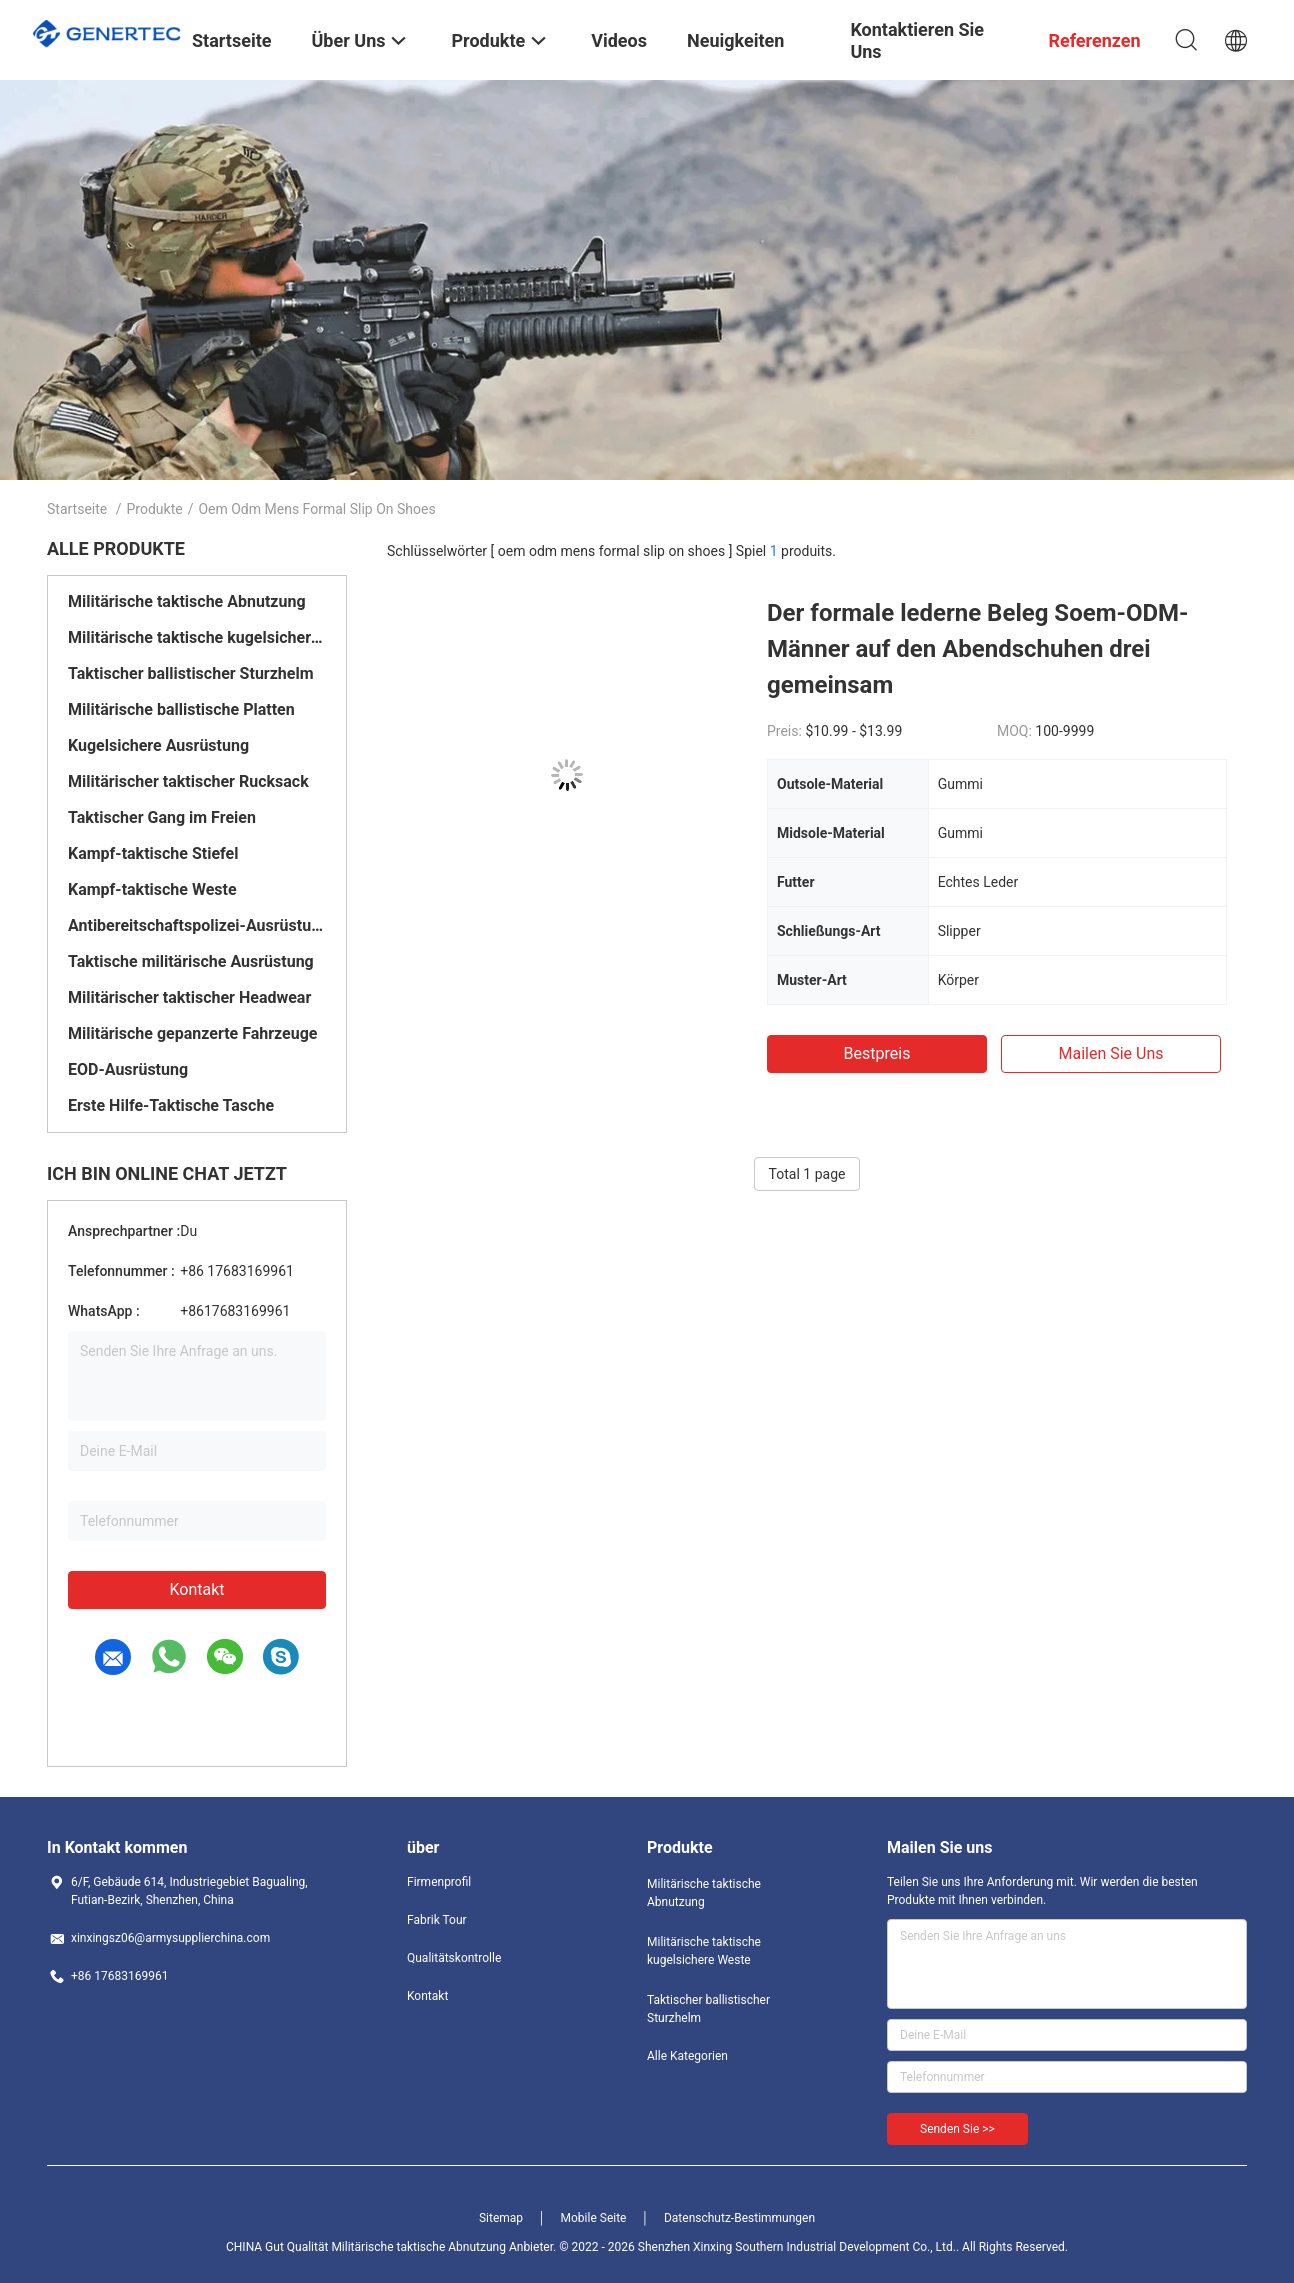 The image size is (1294, 2283). I want to click on Taktischer ballistischer Sturzhelm, so click(191, 673).